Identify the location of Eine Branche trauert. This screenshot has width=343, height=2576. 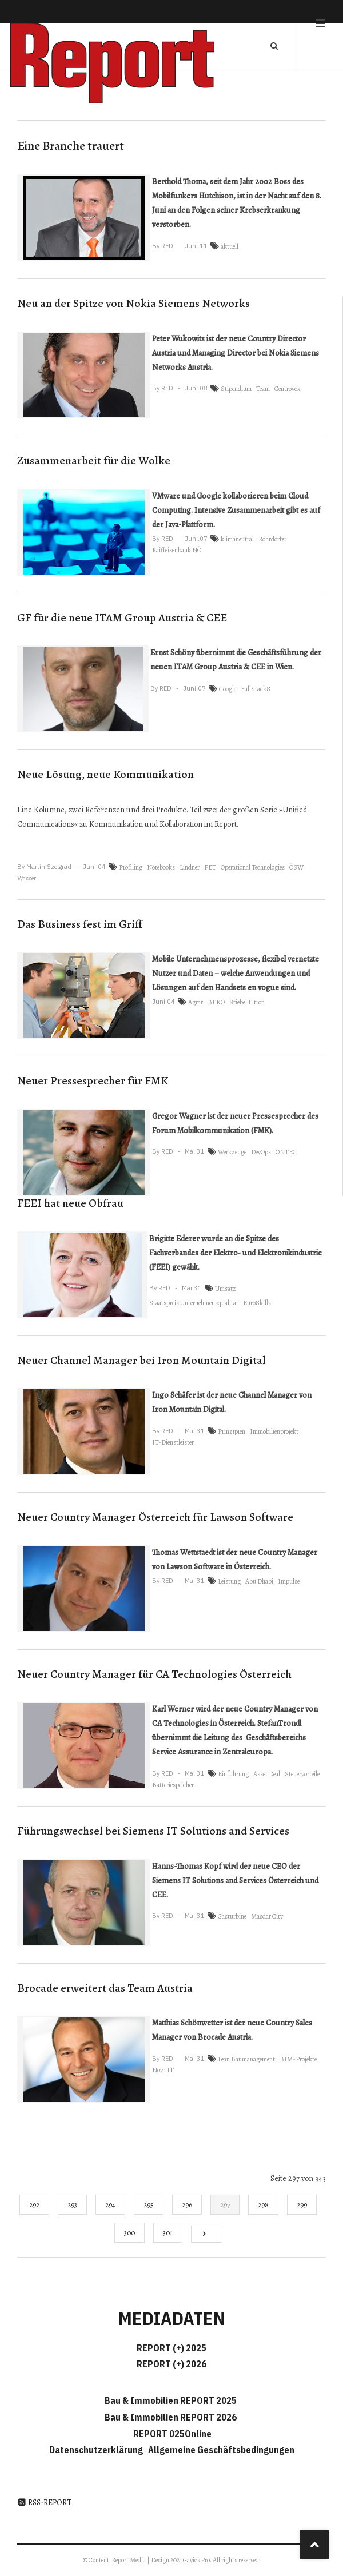
(70, 145).